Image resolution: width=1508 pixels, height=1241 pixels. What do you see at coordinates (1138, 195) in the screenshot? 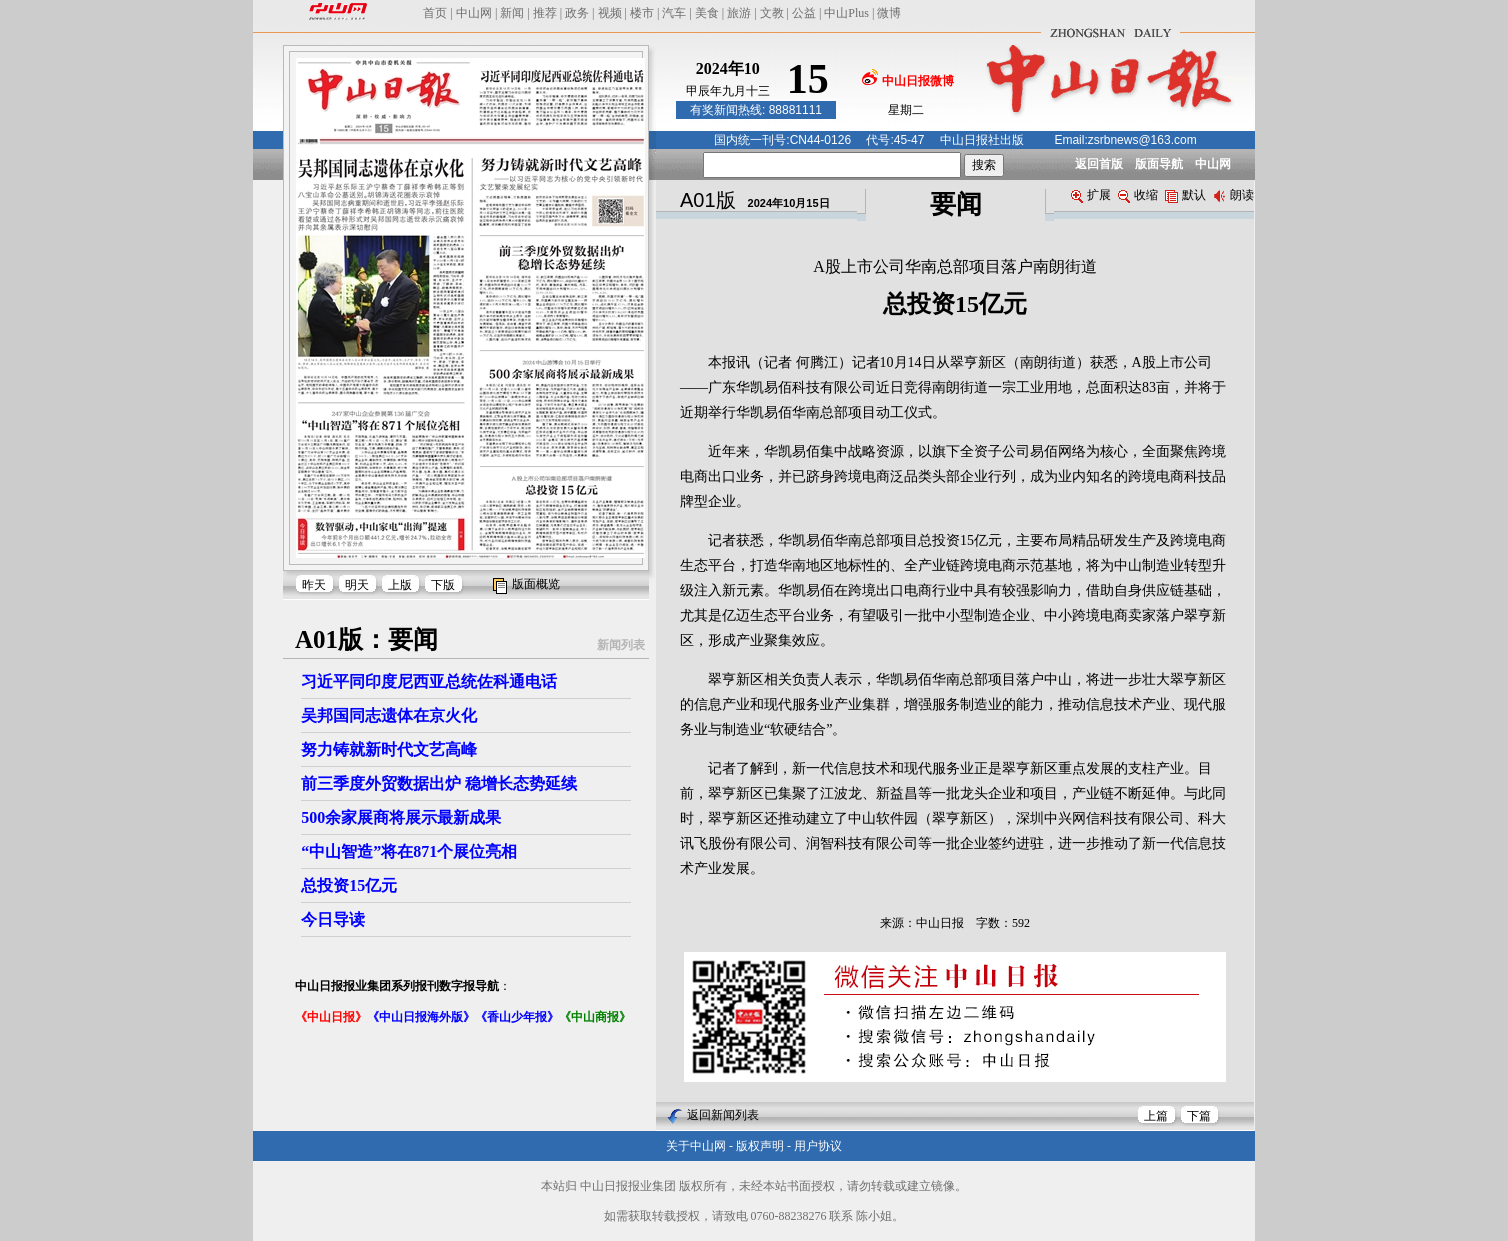
I see `收缩` at bounding box center [1138, 195].